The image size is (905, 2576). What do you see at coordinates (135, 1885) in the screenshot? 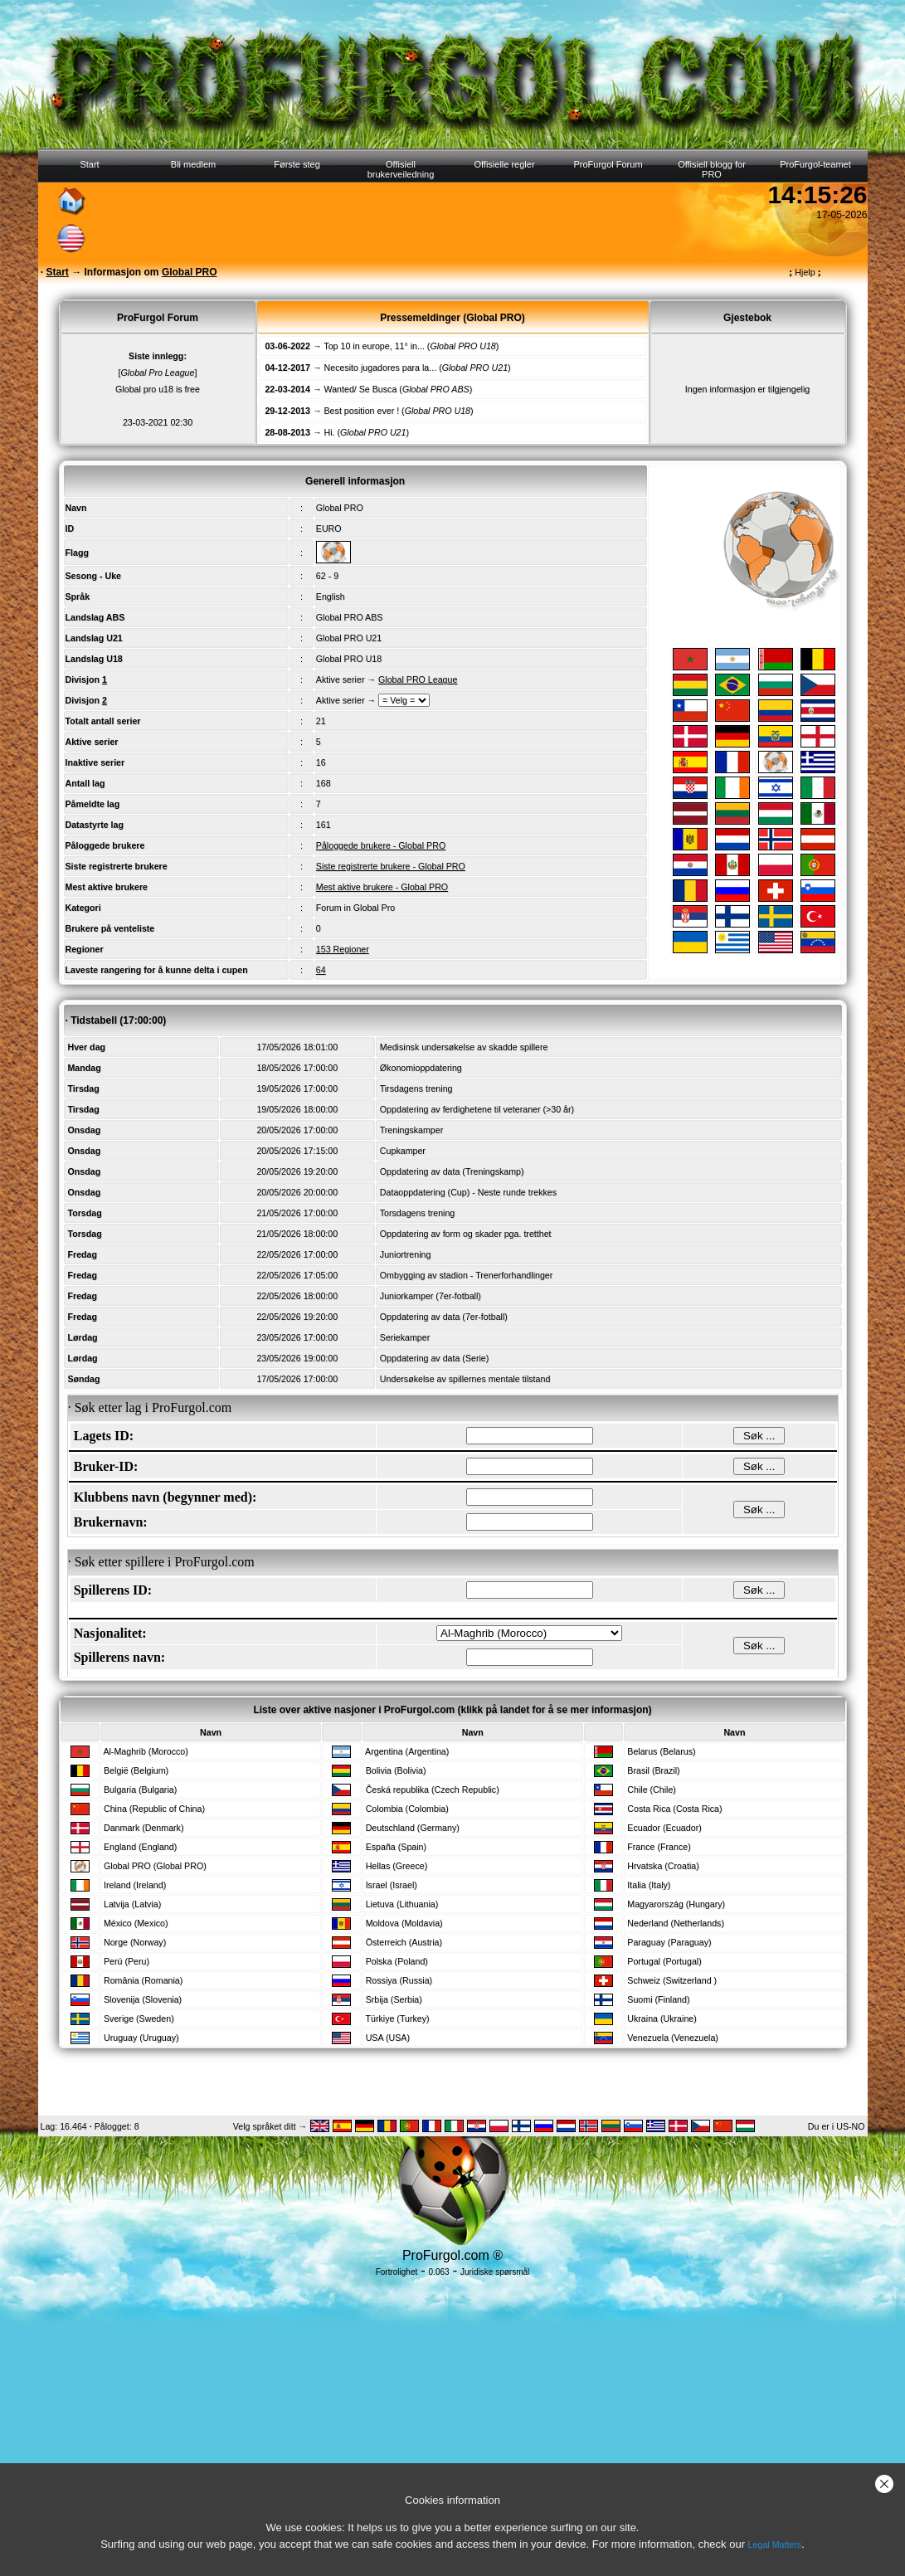
I see `Ireland (Ireland)` at bounding box center [135, 1885].